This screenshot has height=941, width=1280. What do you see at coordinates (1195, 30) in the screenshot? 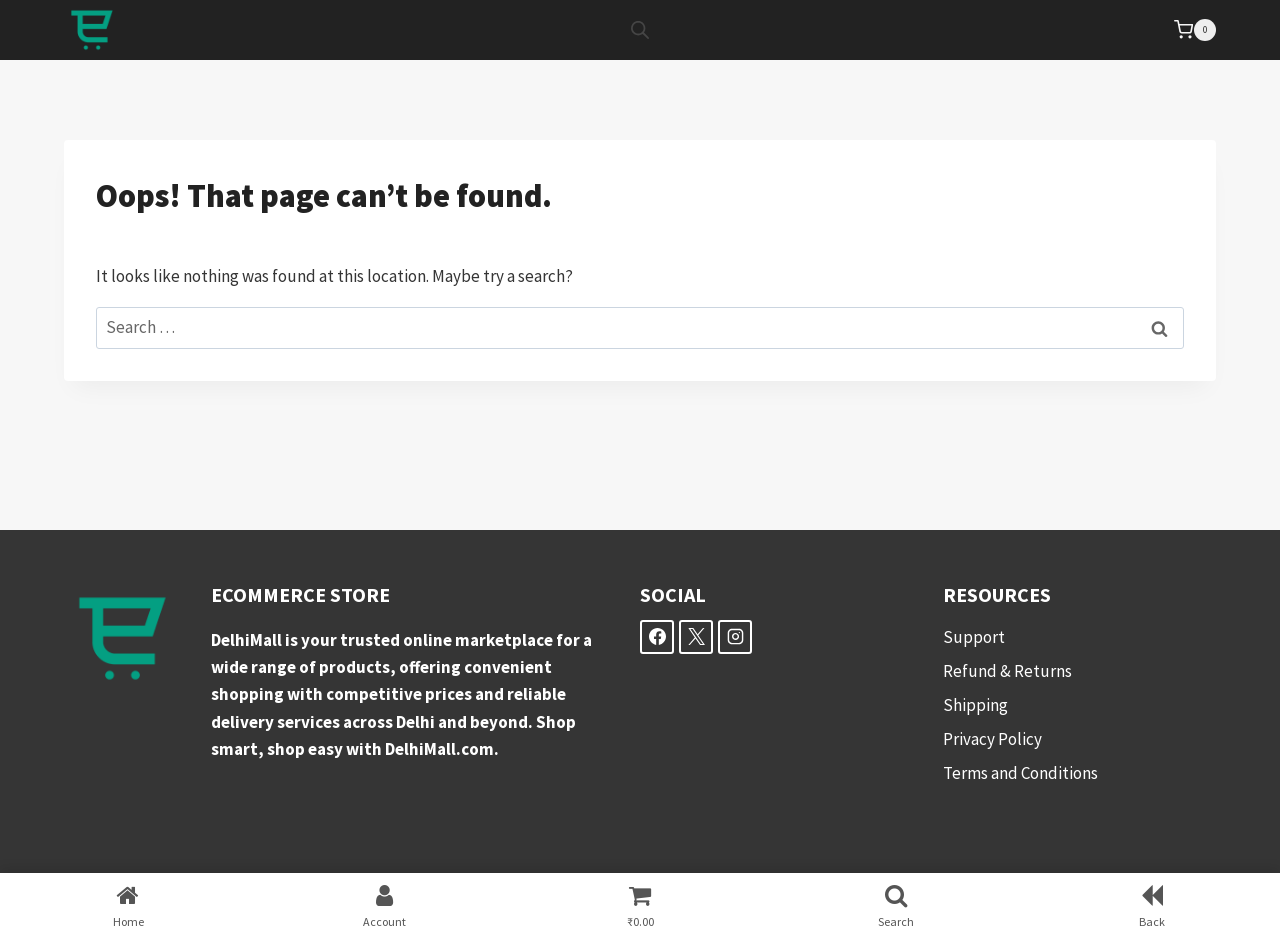
I see `[Shopping Cart]` at bounding box center [1195, 30].